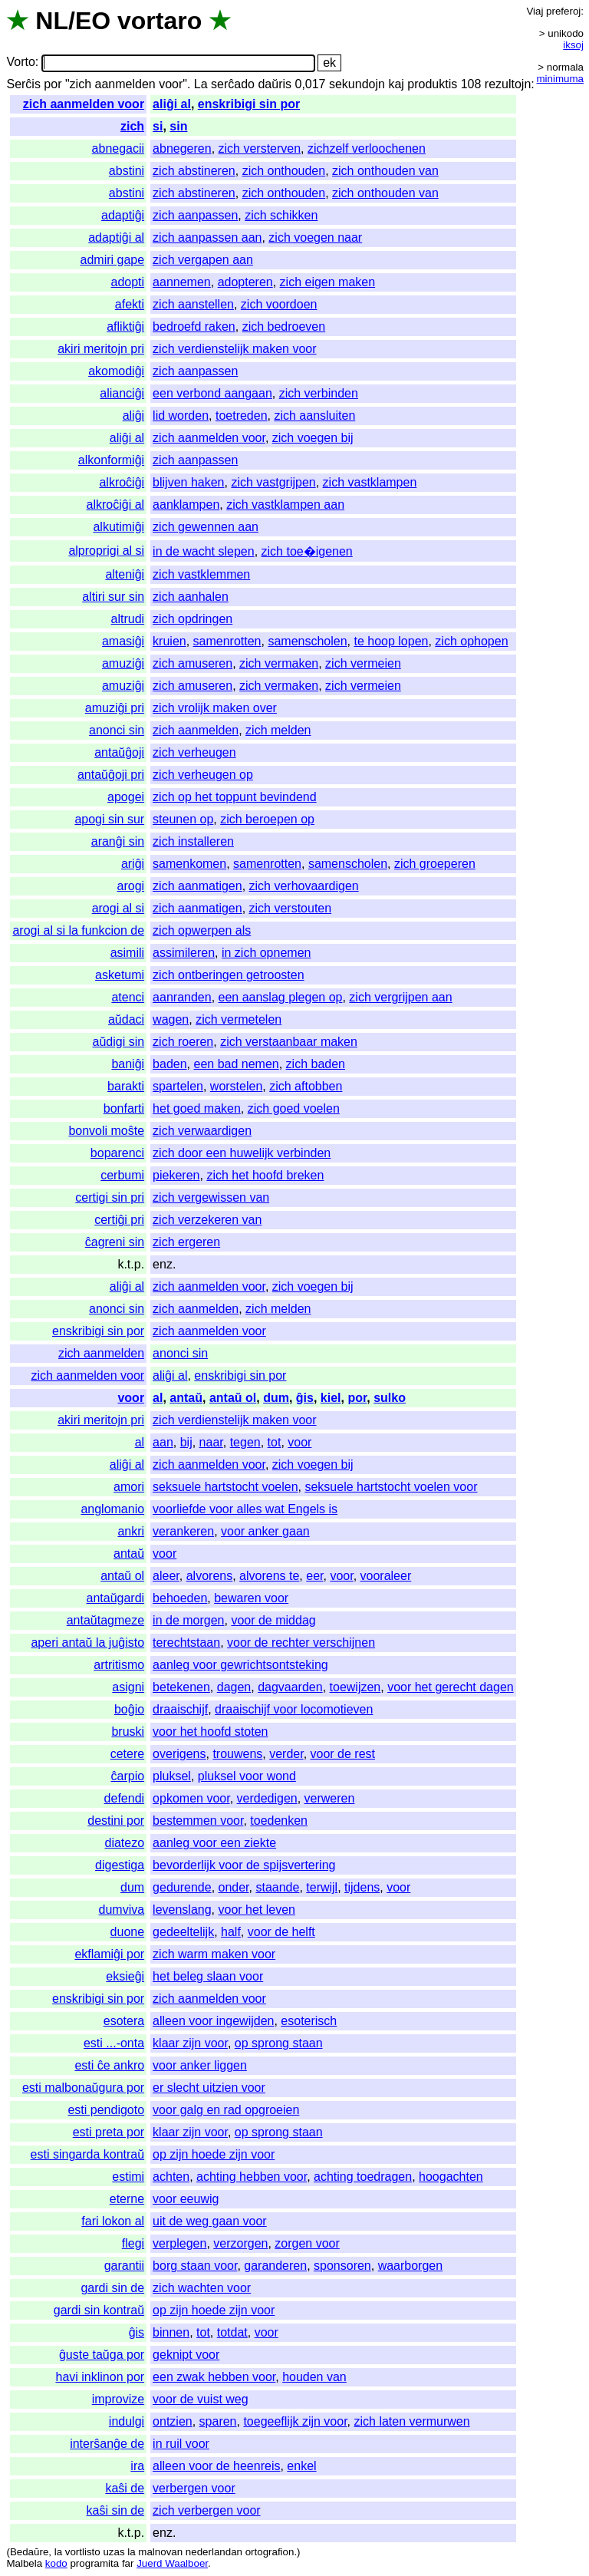 The height and width of the screenshot is (2576, 589). I want to click on diatezo, so click(125, 1842).